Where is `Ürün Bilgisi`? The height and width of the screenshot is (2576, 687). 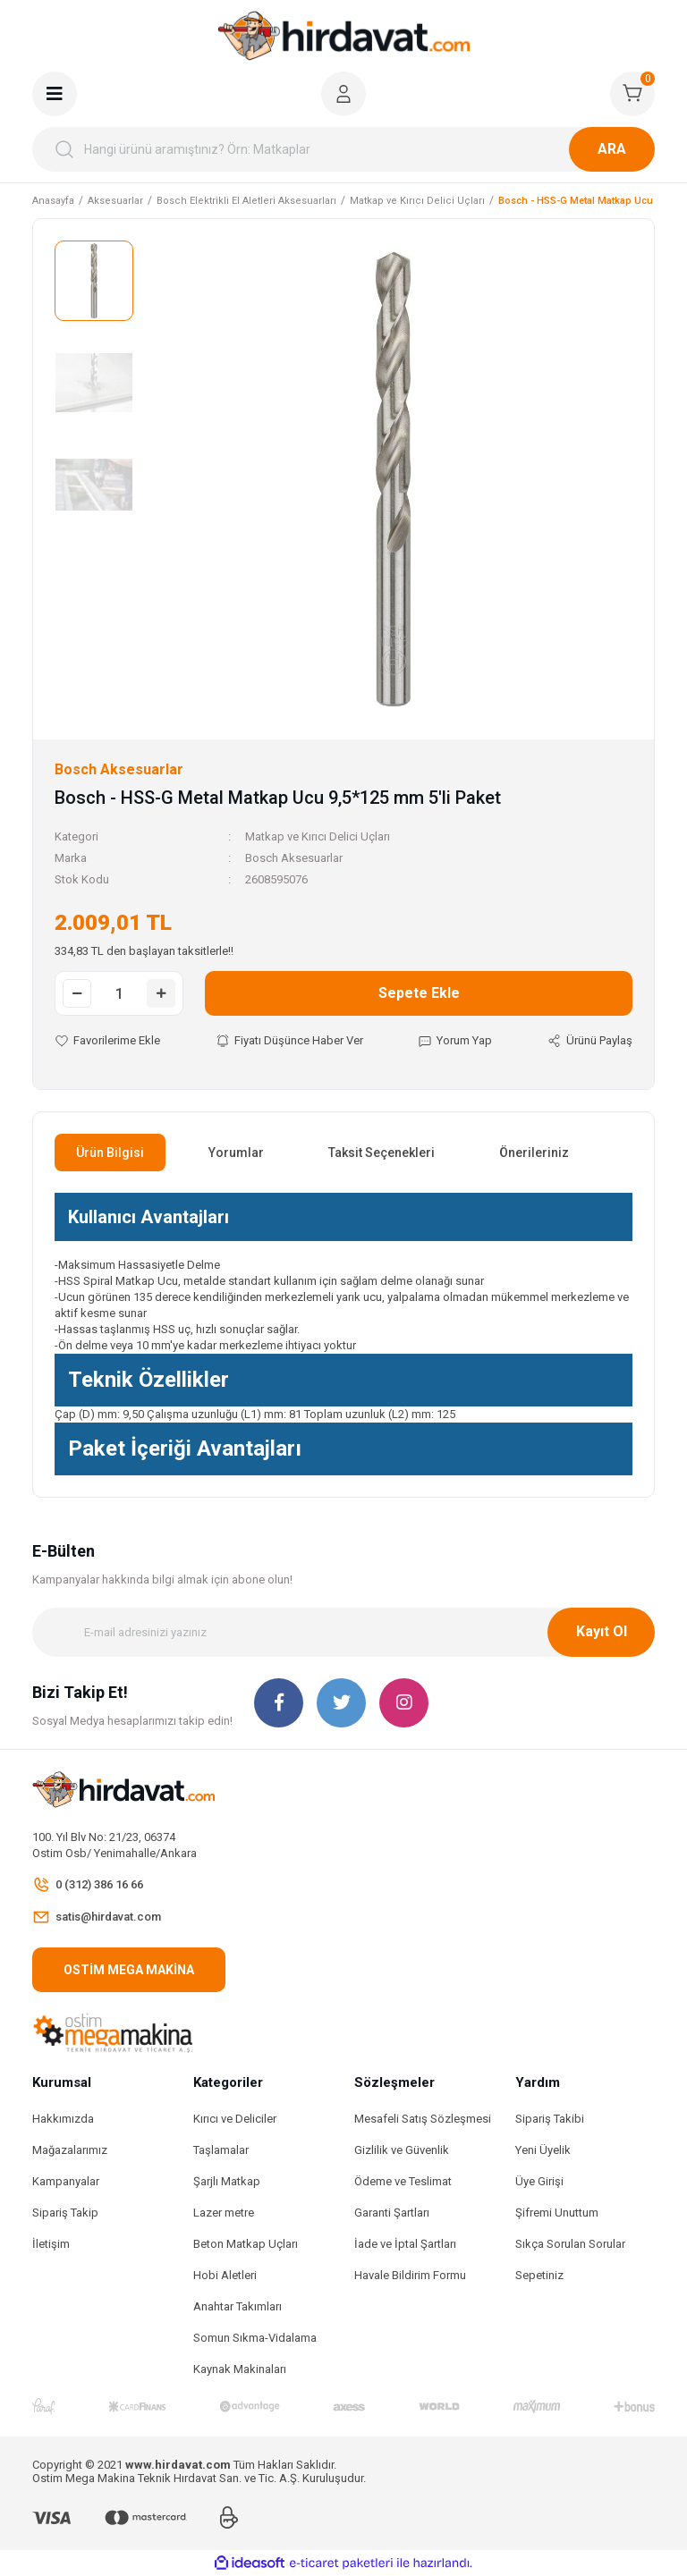
Ürün Bilgisi is located at coordinates (110, 1152).